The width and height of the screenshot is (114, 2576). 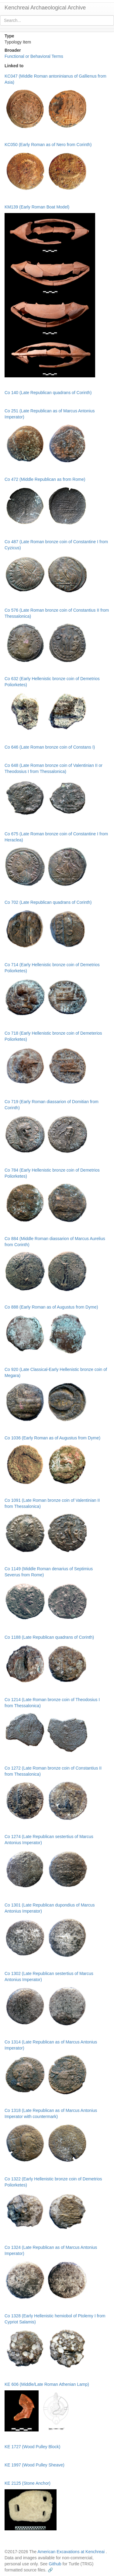 What do you see at coordinates (51, 1307) in the screenshot?
I see `Co 888 (Early Roman as of Augustus from Dyme)` at bounding box center [51, 1307].